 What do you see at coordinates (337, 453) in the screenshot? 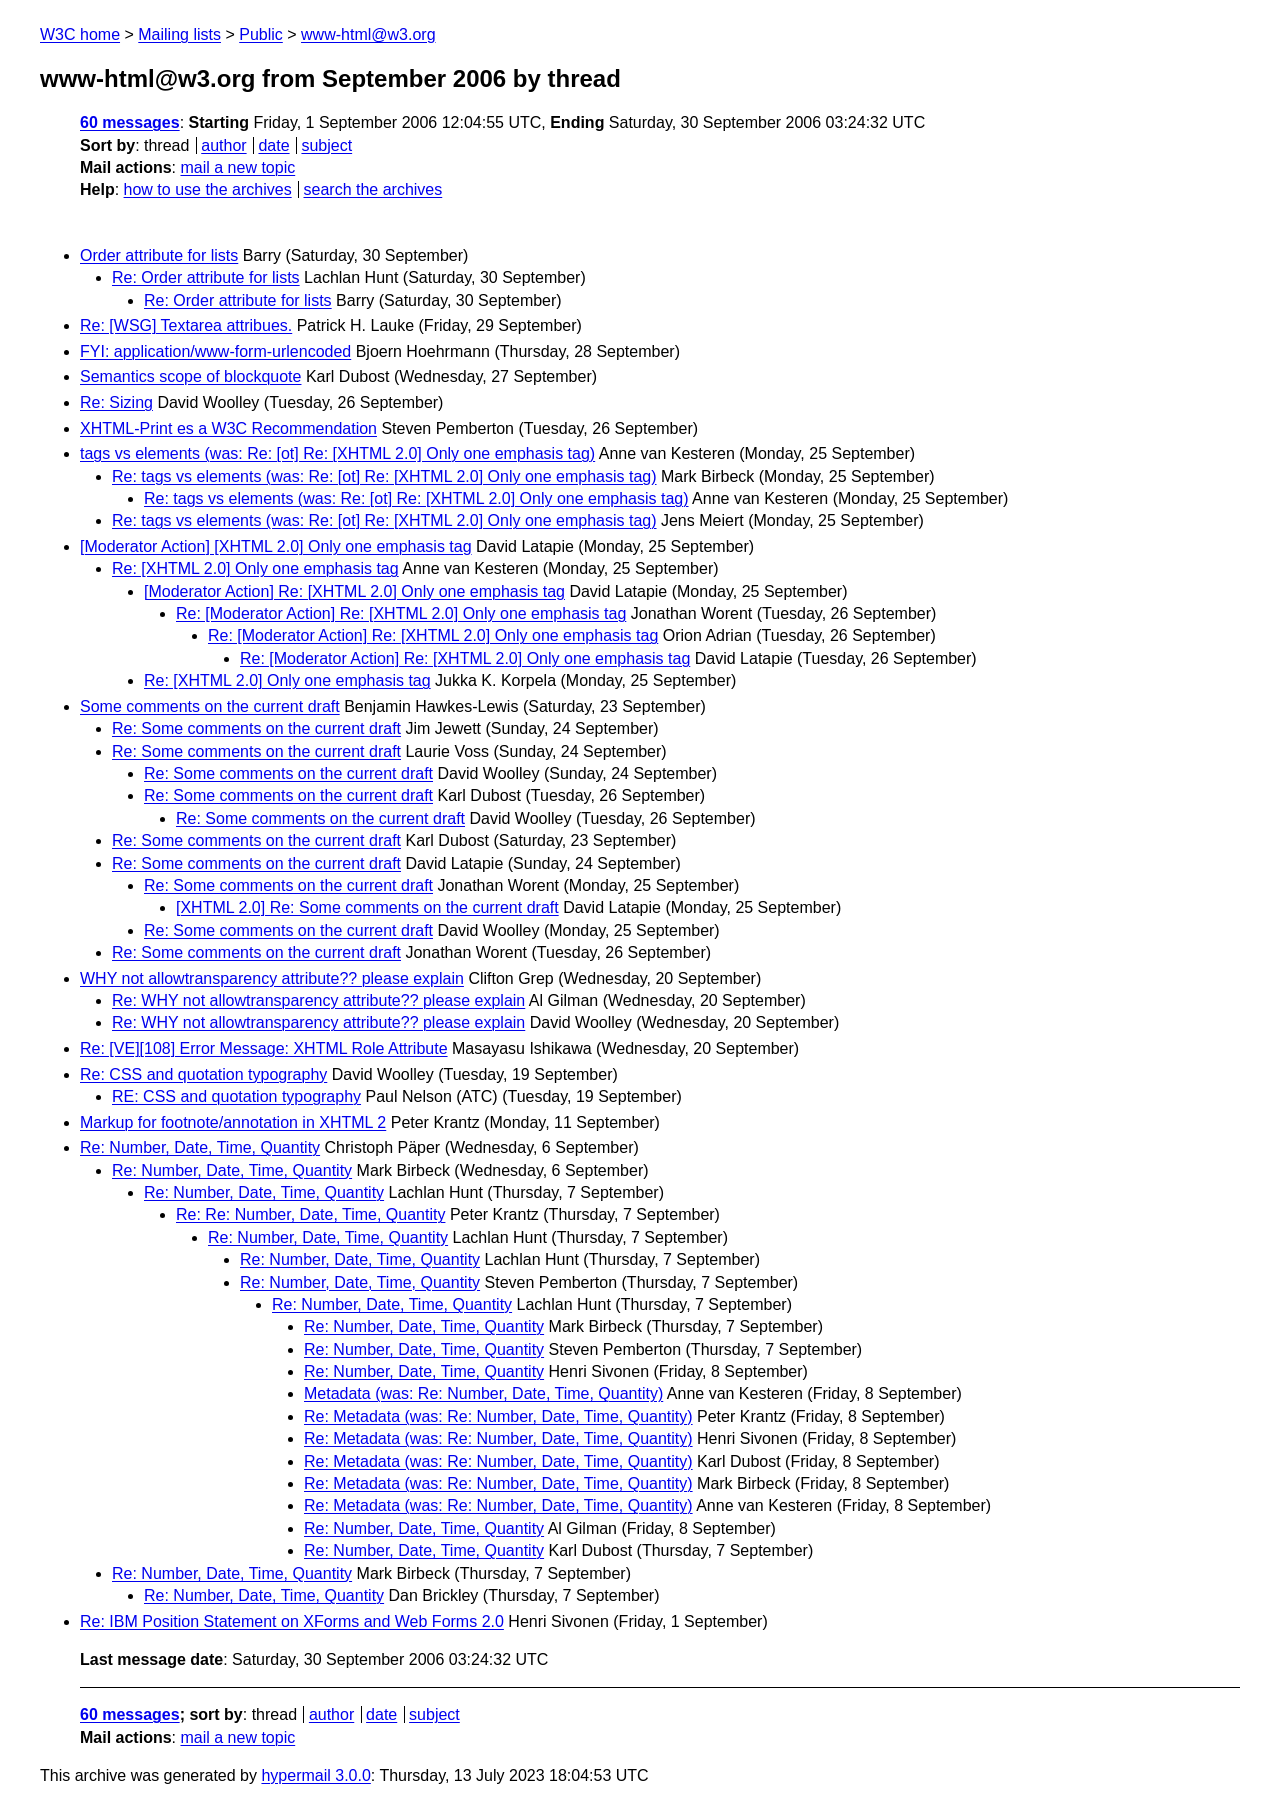
I see `tags vs elements (was: Re: [ot] Re: [XHTML 2.0] Only one emphasis tag)` at bounding box center [337, 453].